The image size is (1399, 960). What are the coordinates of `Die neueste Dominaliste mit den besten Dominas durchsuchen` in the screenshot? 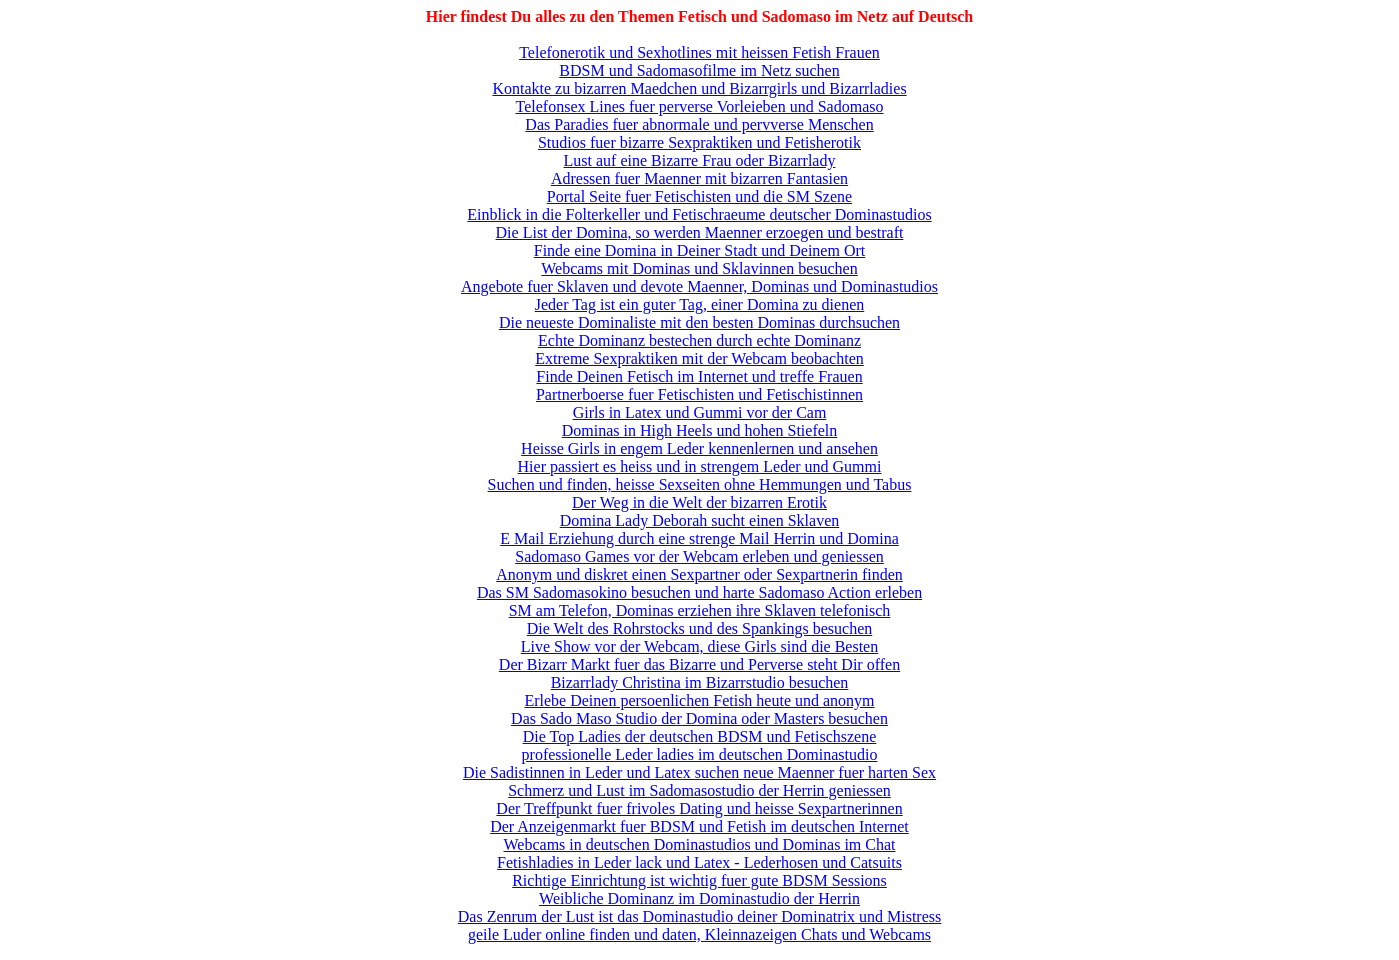 It's located at (699, 322).